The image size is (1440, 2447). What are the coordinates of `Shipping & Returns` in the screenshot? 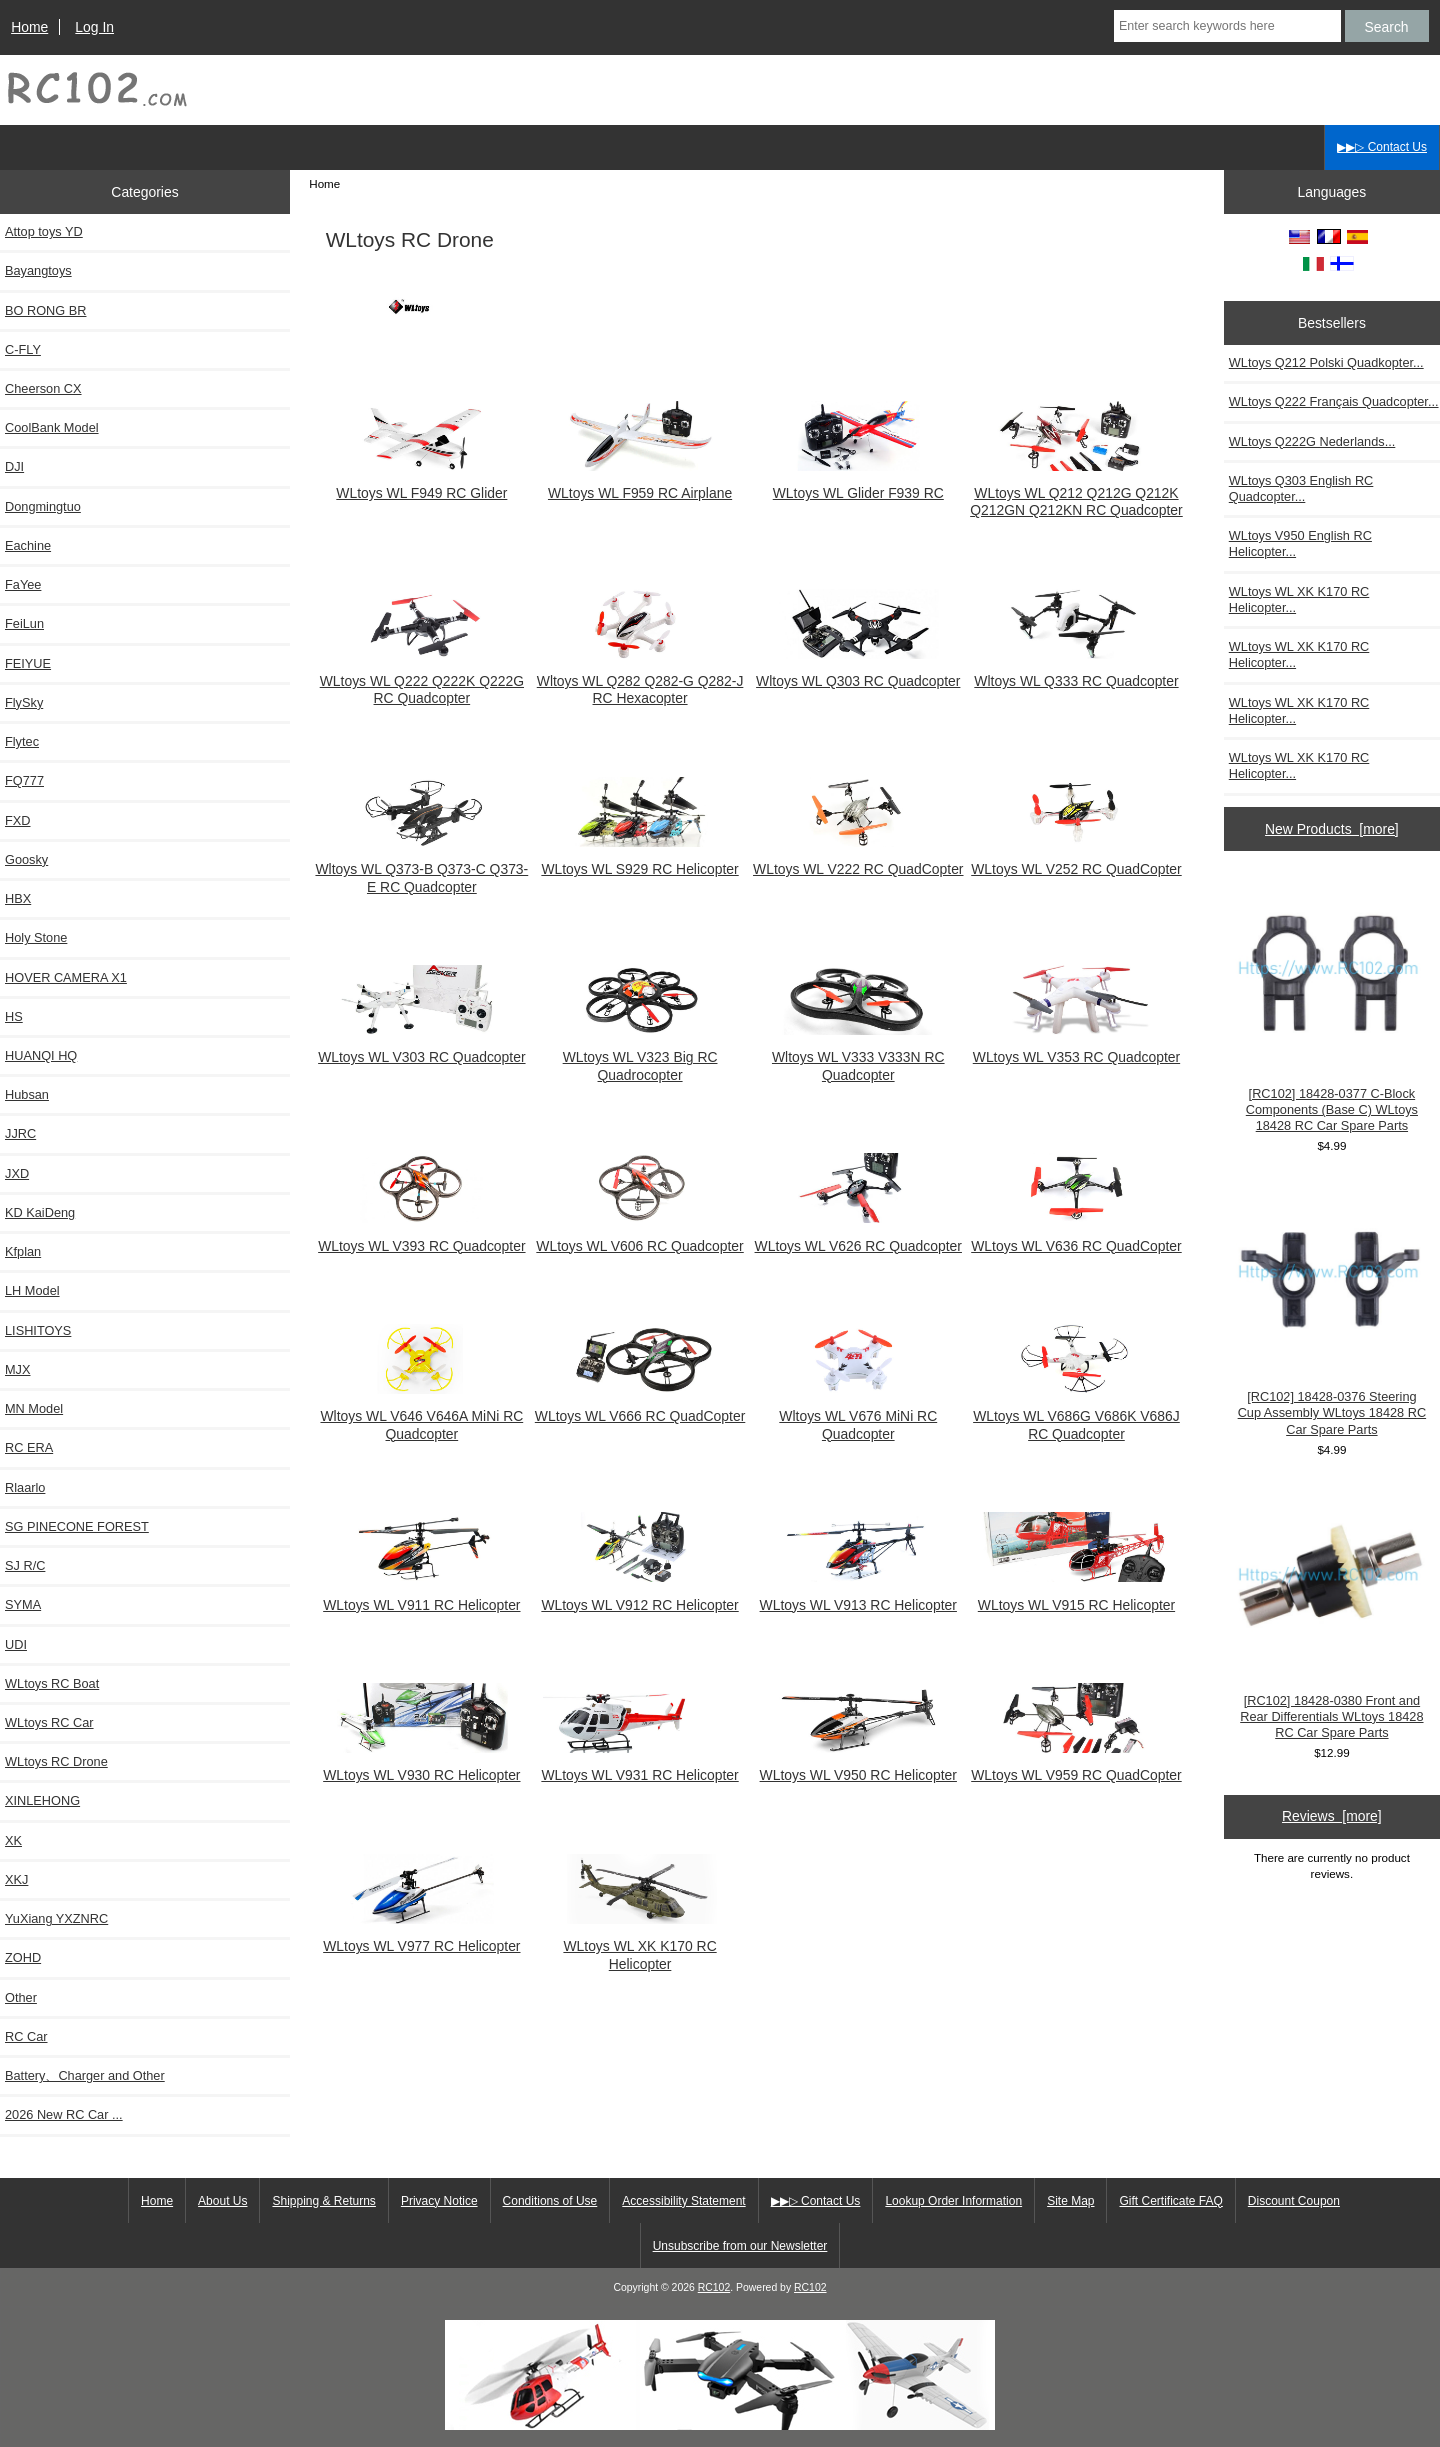 It's located at (323, 2201).